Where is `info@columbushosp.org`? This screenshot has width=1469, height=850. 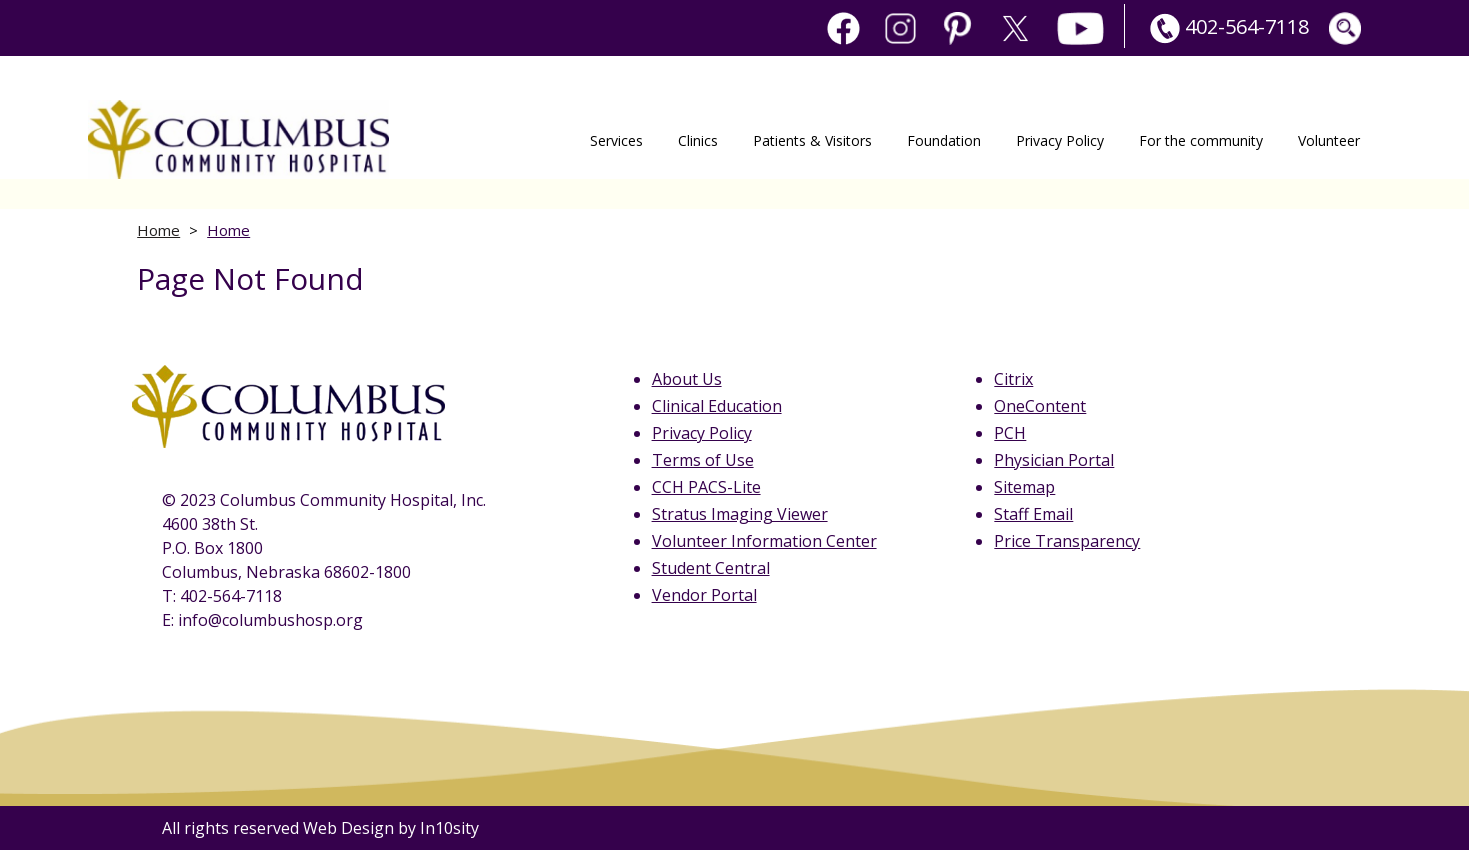
info@columbushosp.org is located at coordinates (270, 620).